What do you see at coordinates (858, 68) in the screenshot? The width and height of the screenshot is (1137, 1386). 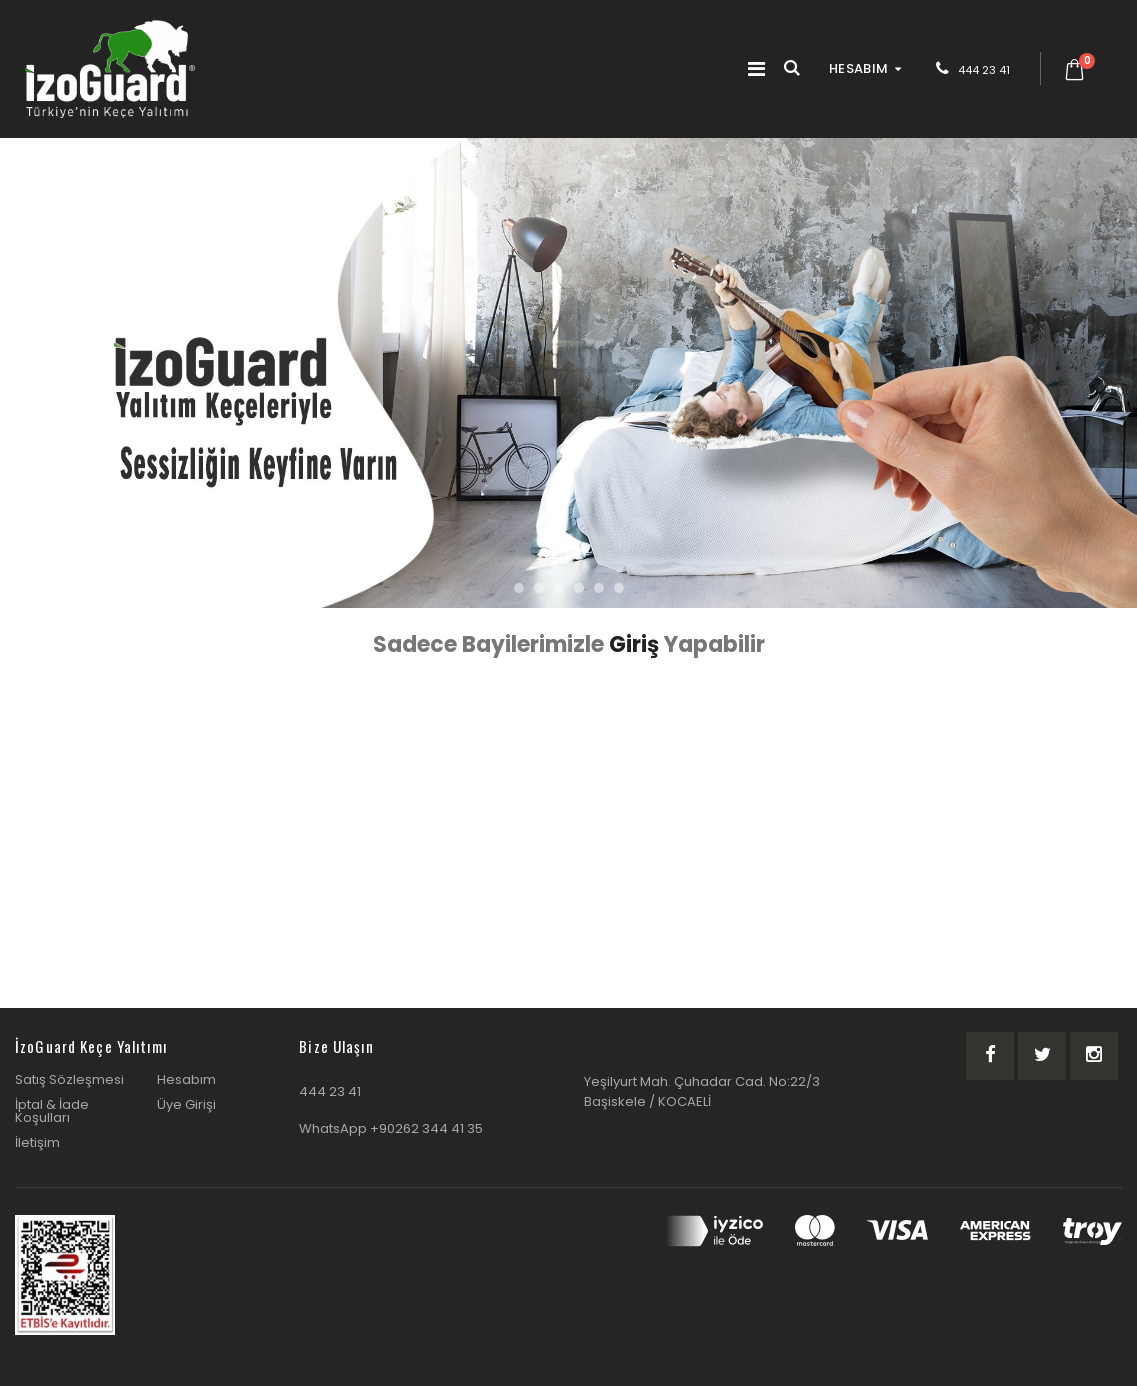 I see `HESABIM` at bounding box center [858, 68].